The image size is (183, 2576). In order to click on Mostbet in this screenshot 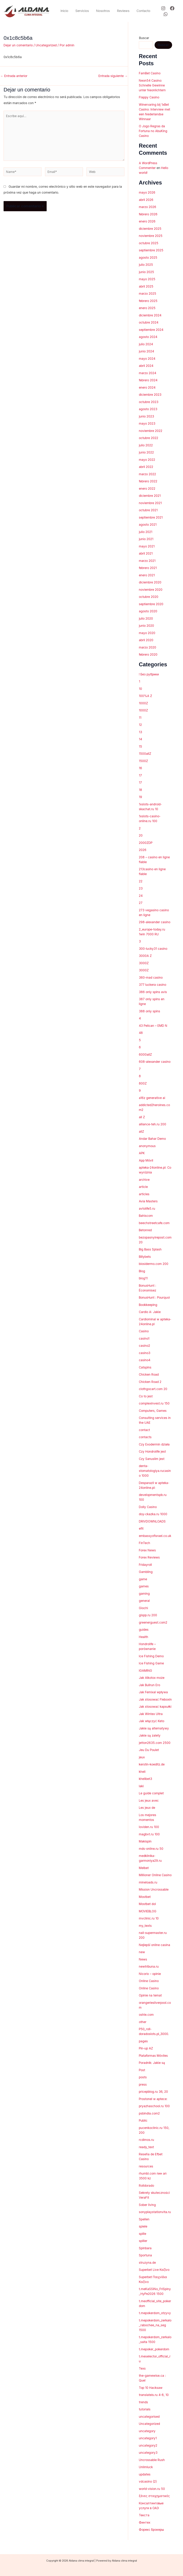, I will do `click(145, 1911)`.